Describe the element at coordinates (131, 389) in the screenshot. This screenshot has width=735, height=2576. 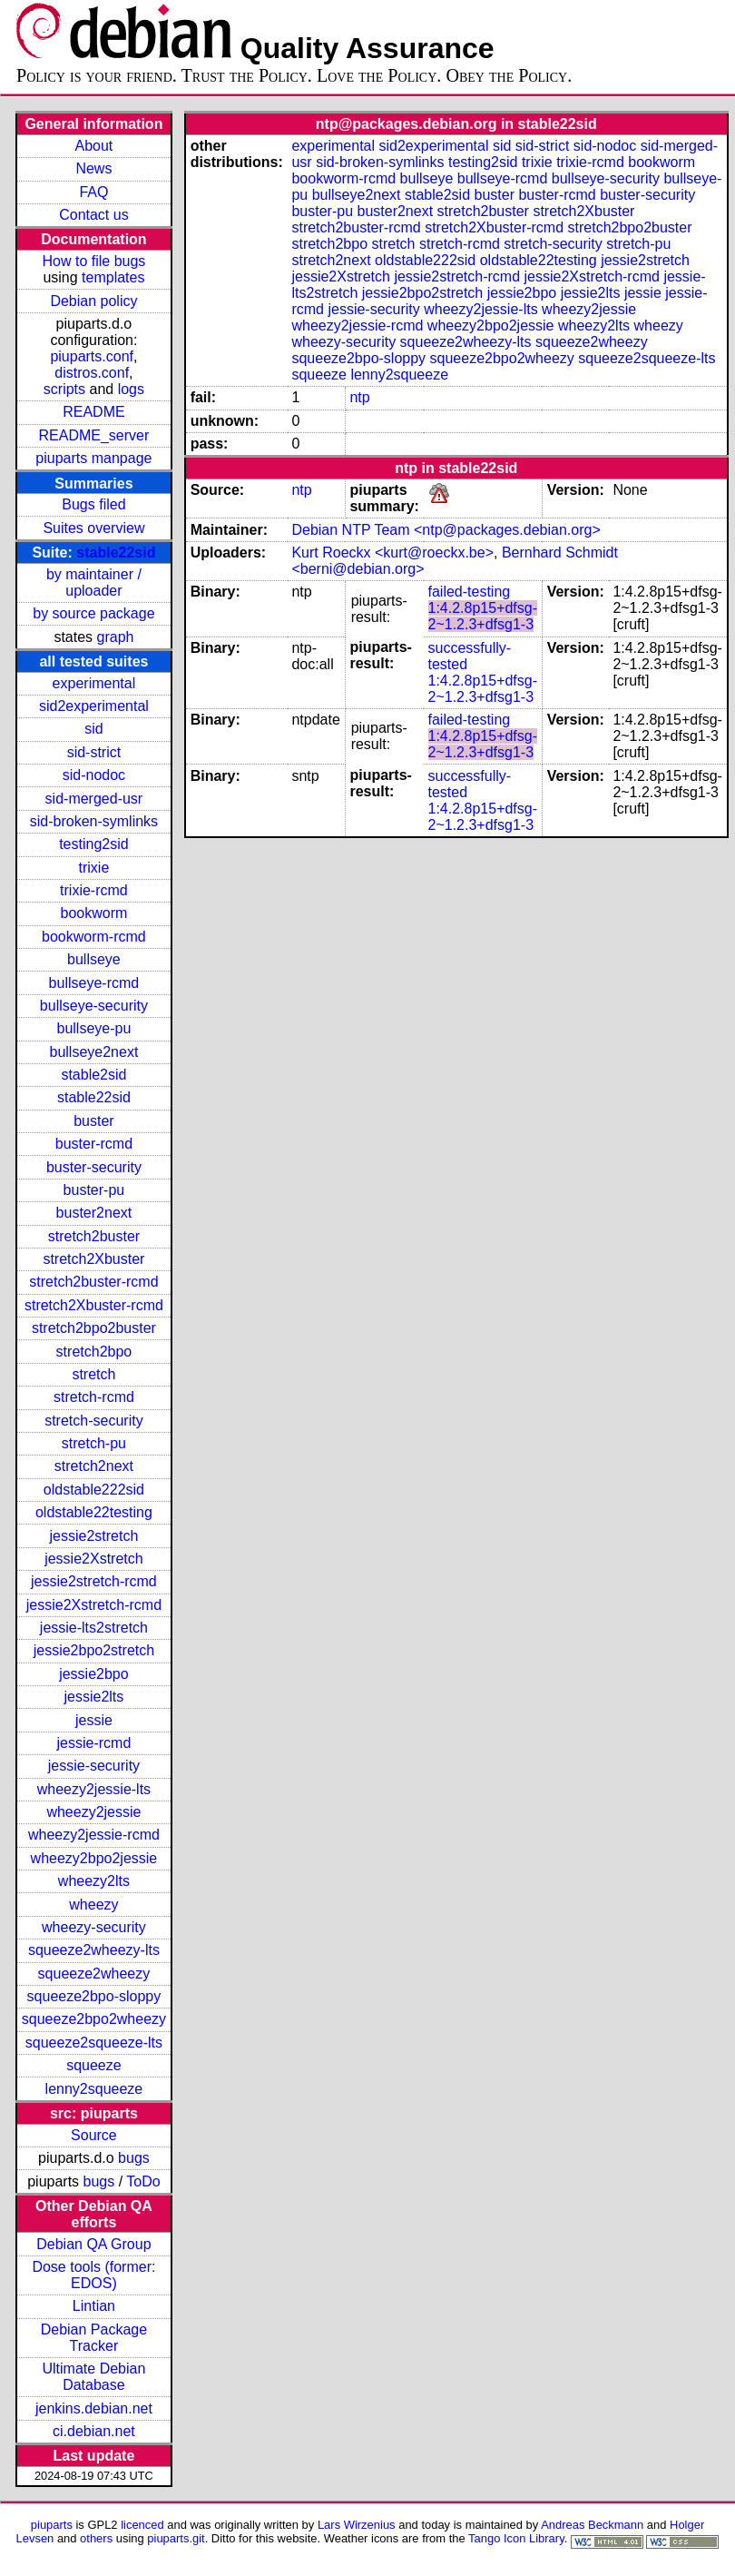
I see `logs` at that location.